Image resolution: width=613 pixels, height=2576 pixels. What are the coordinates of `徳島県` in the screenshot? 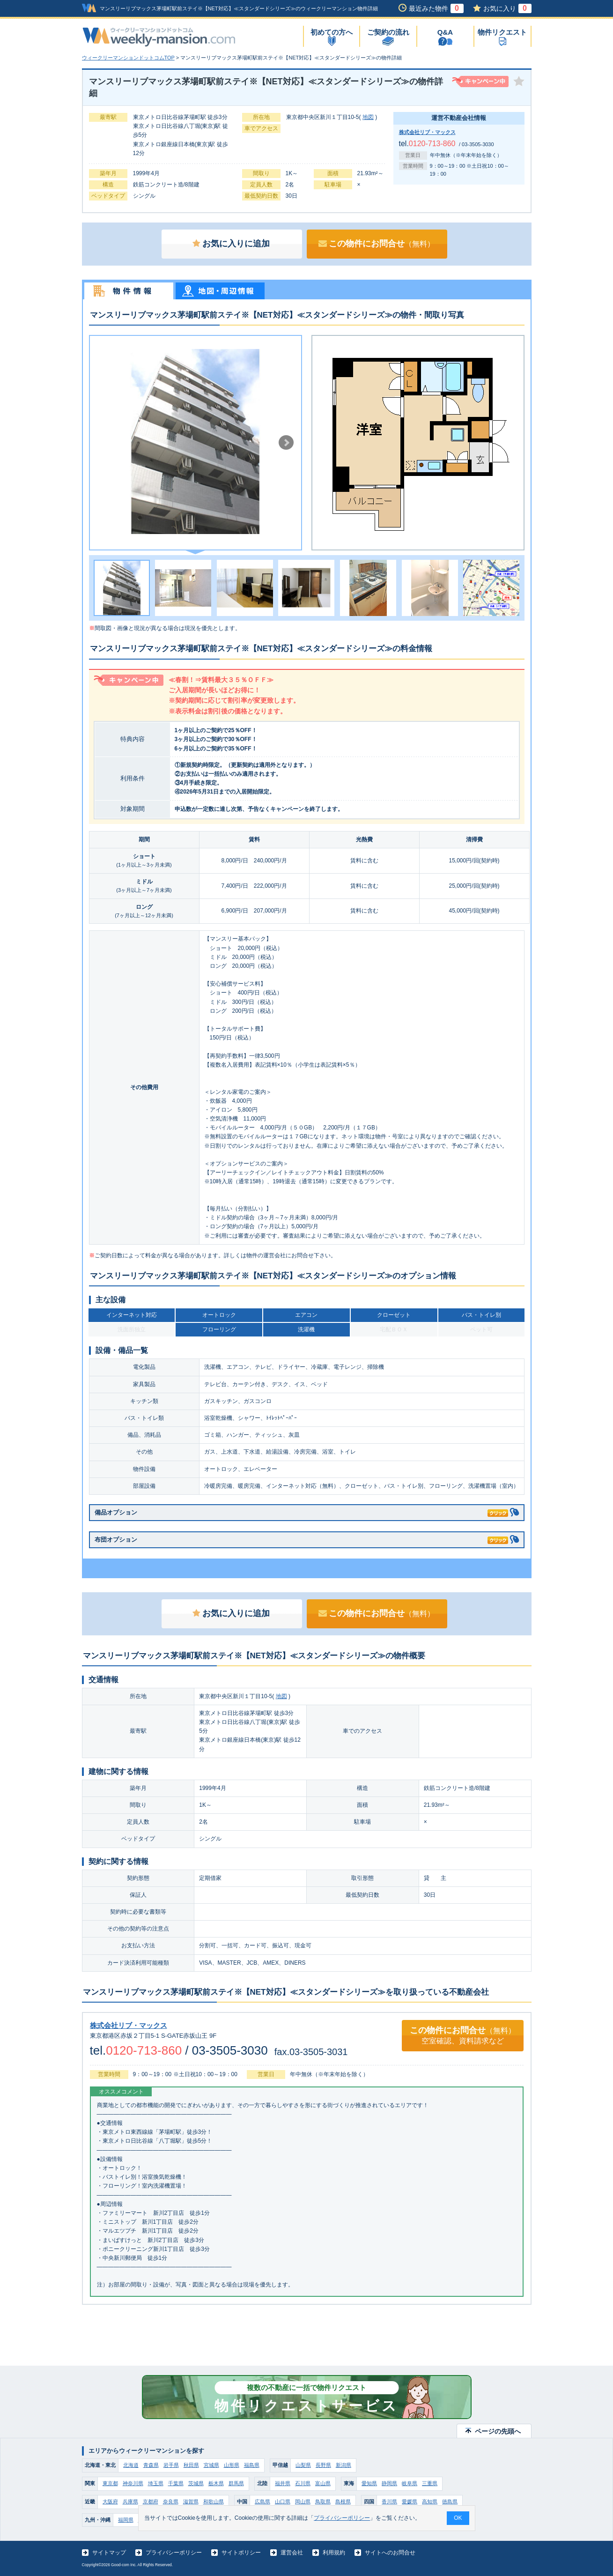 It's located at (450, 2501).